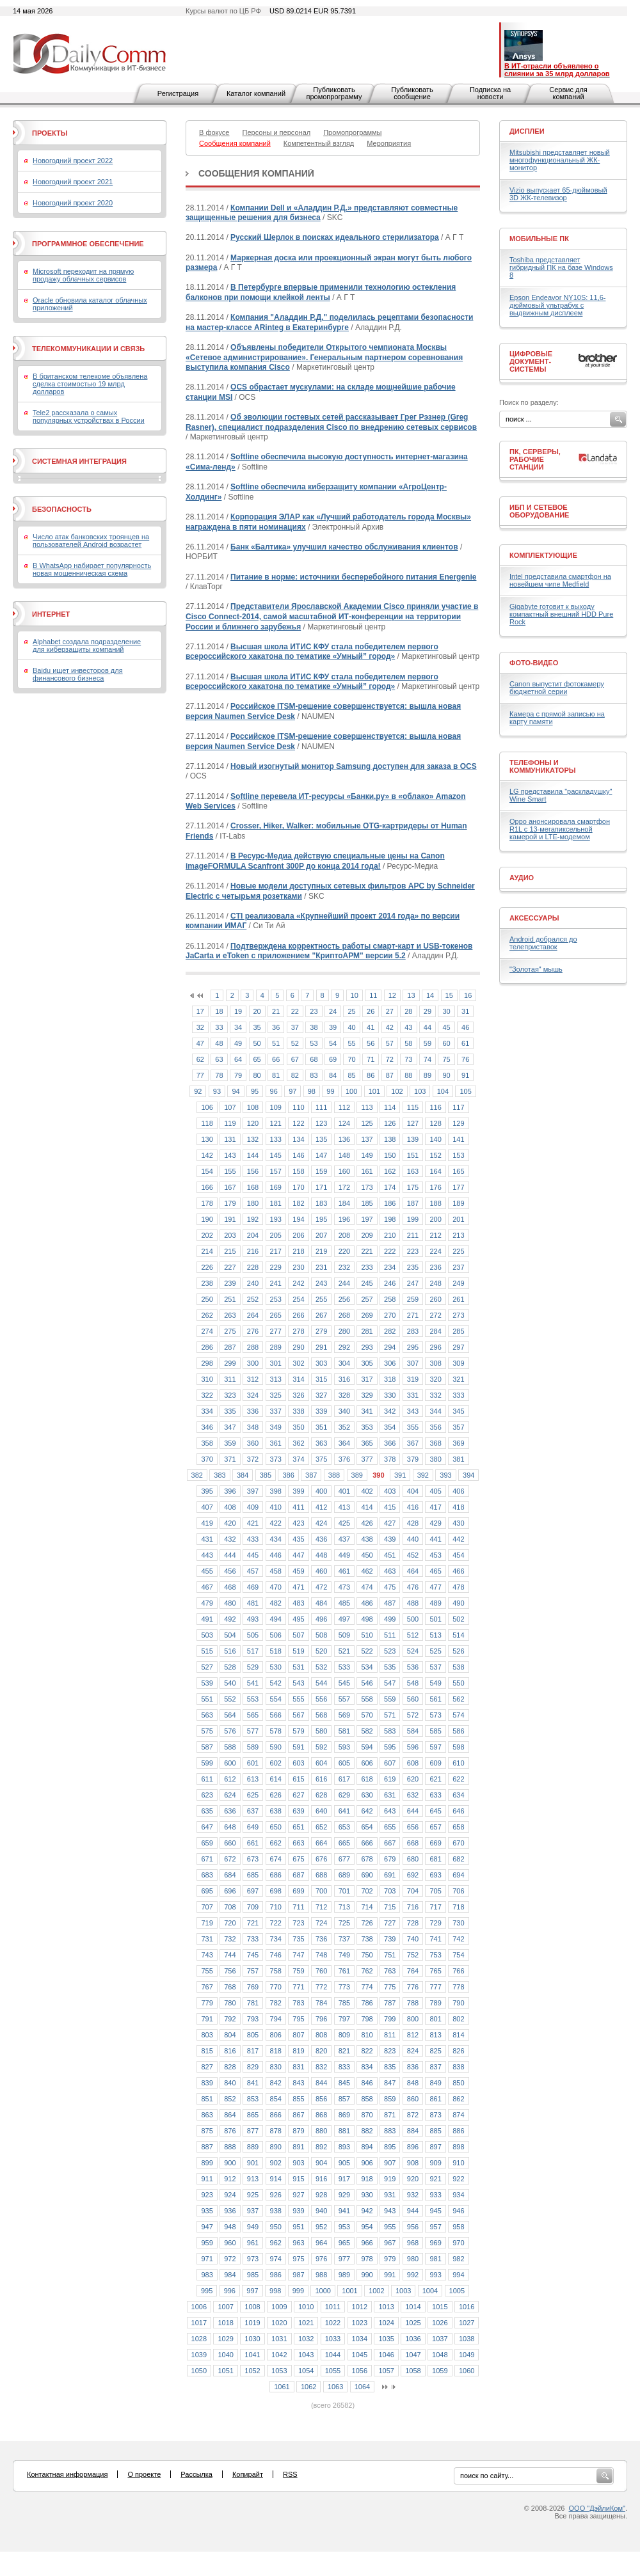 The height and width of the screenshot is (2576, 640). What do you see at coordinates (413, 1155) in the screenshot?
I see `151` at bounding box center [413, 1155].